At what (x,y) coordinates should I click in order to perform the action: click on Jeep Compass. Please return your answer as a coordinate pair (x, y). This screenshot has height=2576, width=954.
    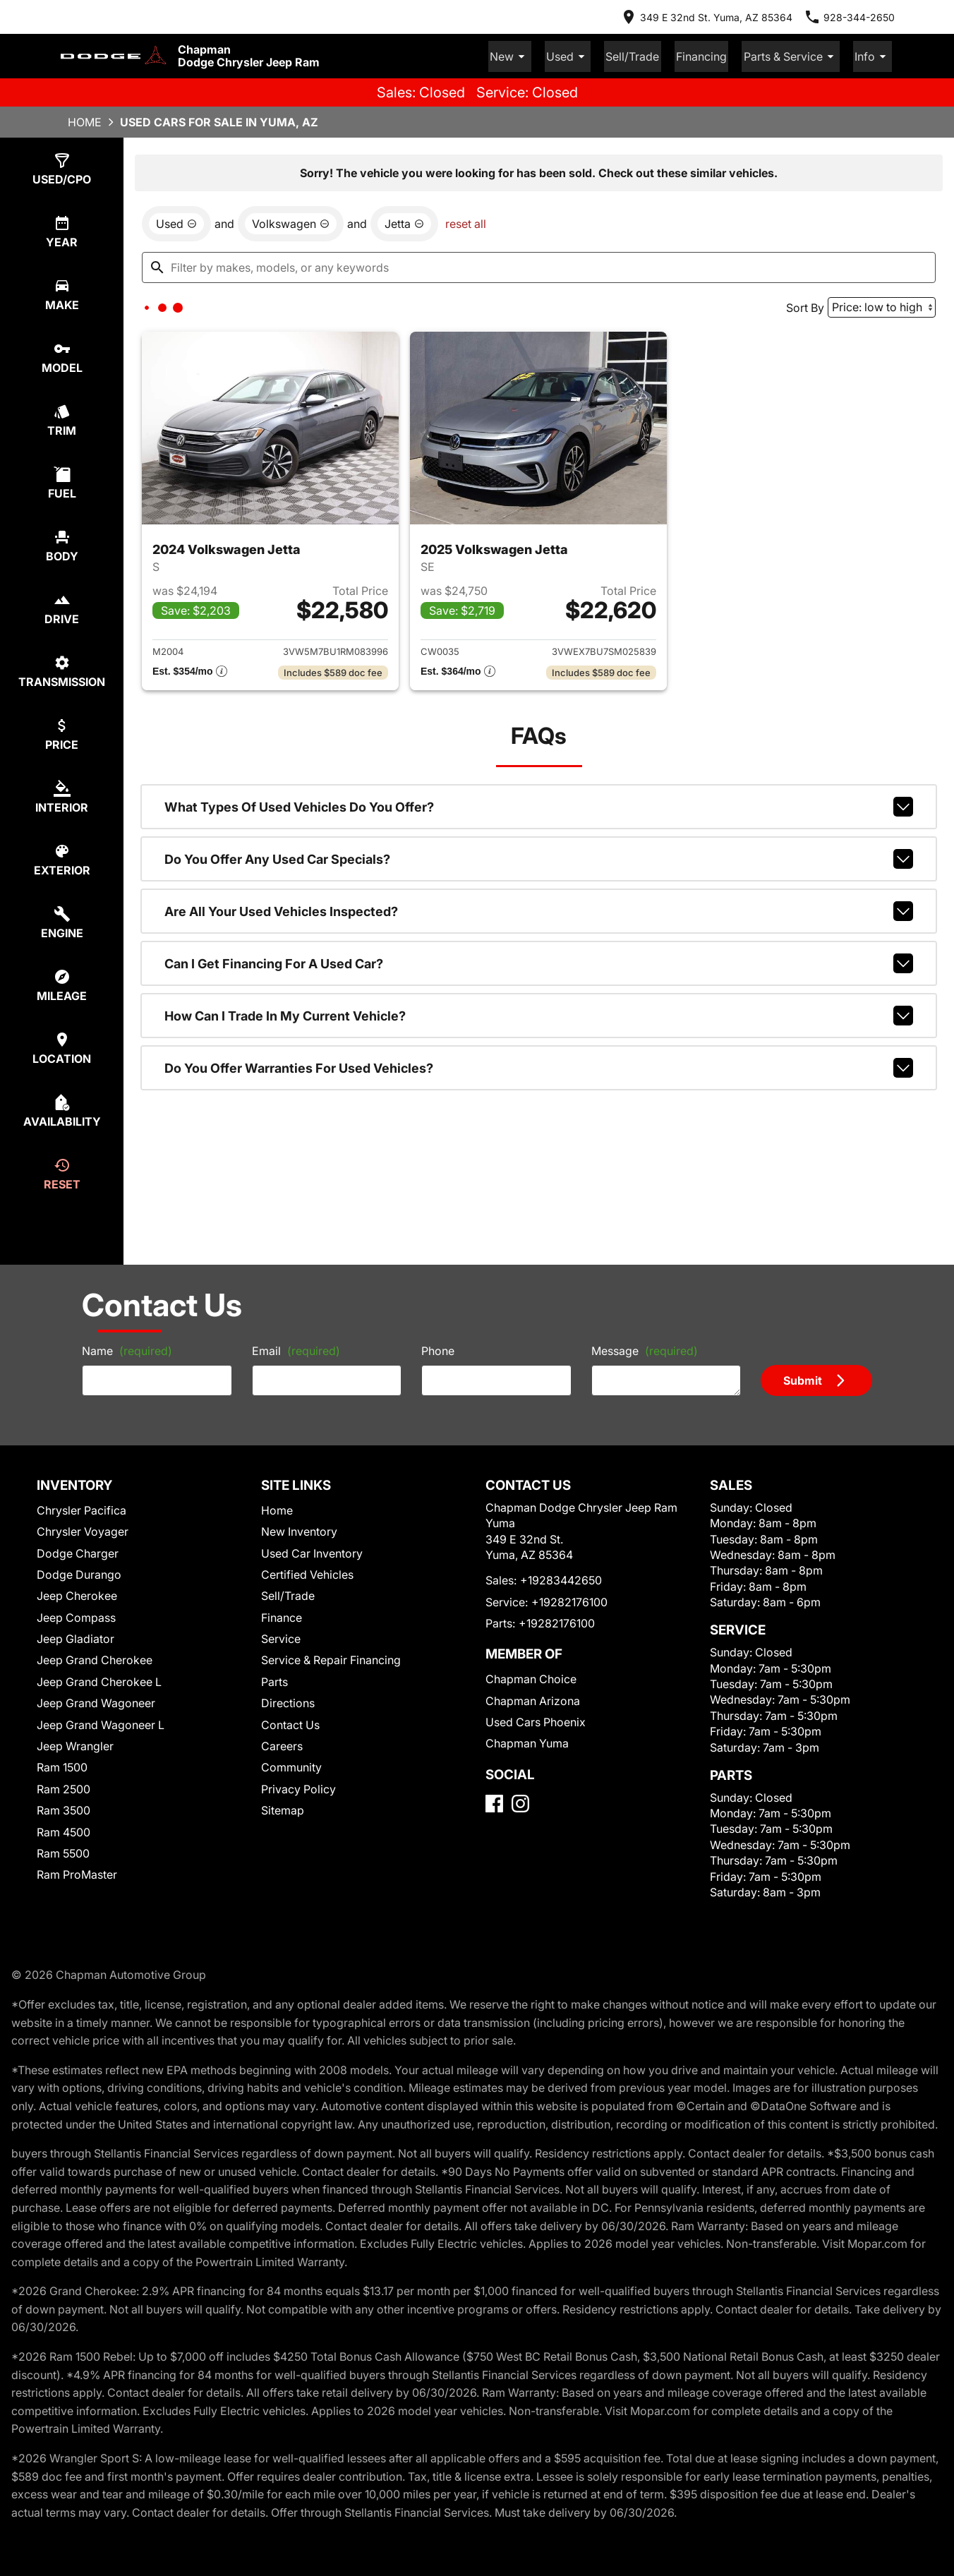
    Looking at the image, I should click on (76, 1615).